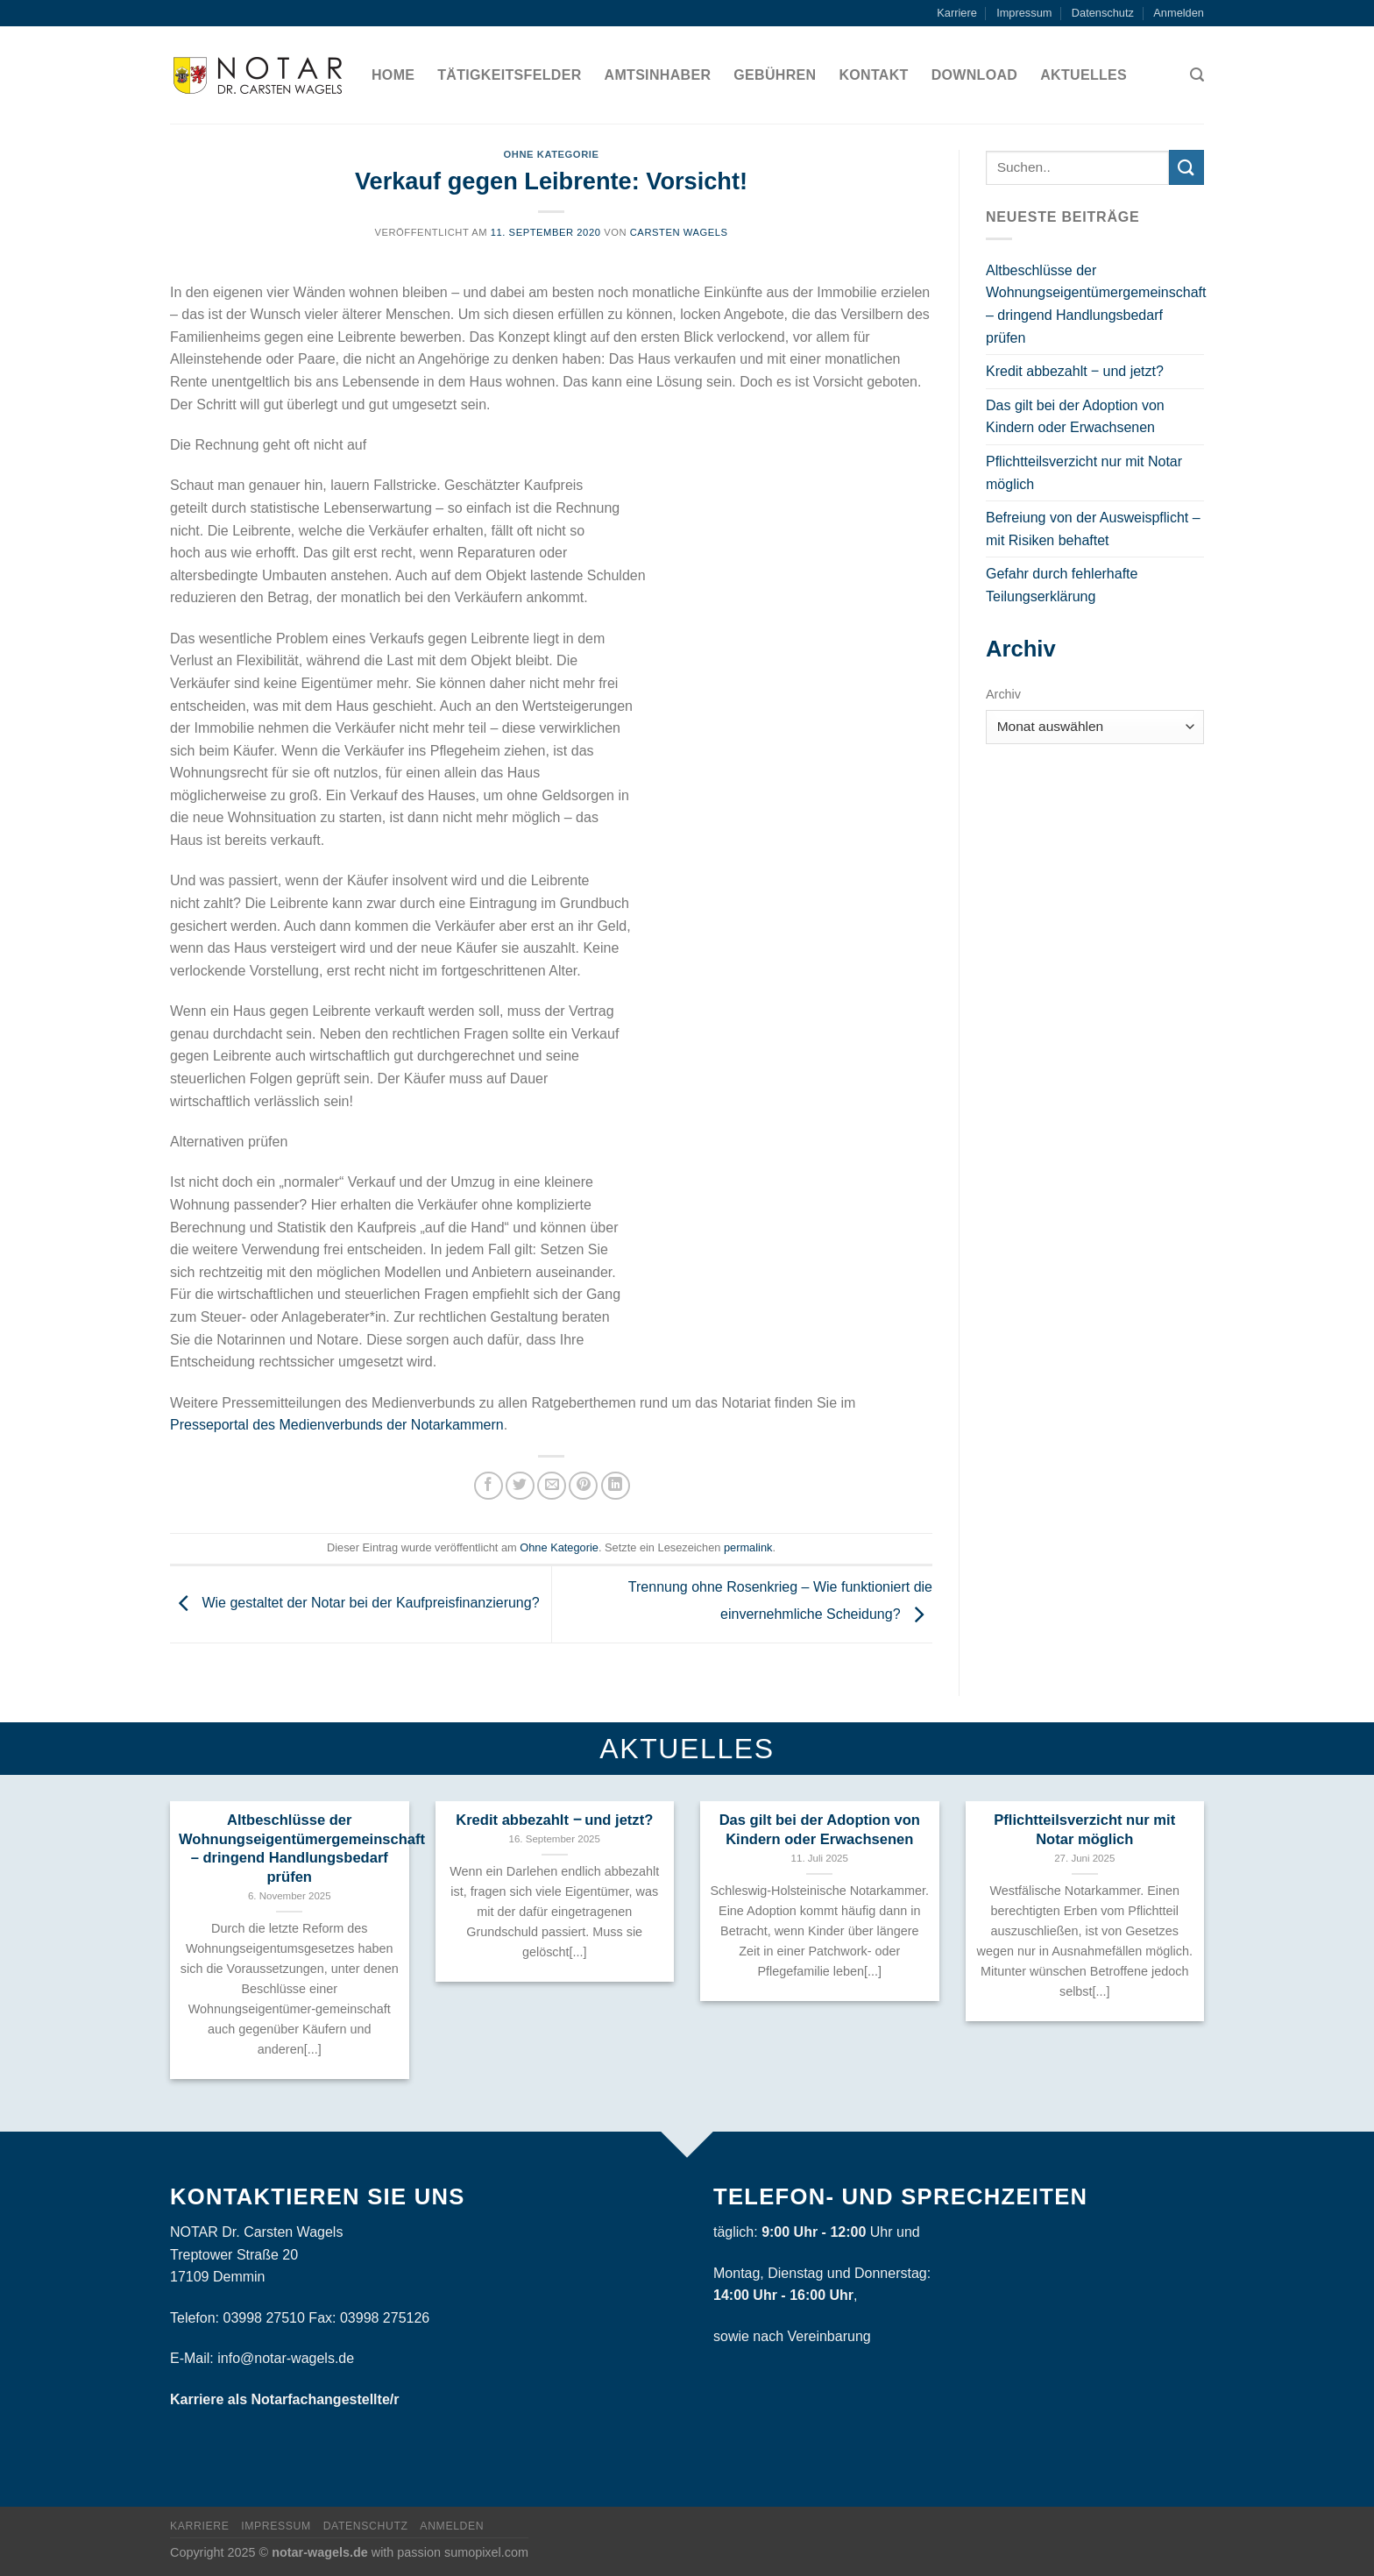  Describe the element at coordinates (551, 154) in the screenshot. I see `Ohne Kategorie` at that location.